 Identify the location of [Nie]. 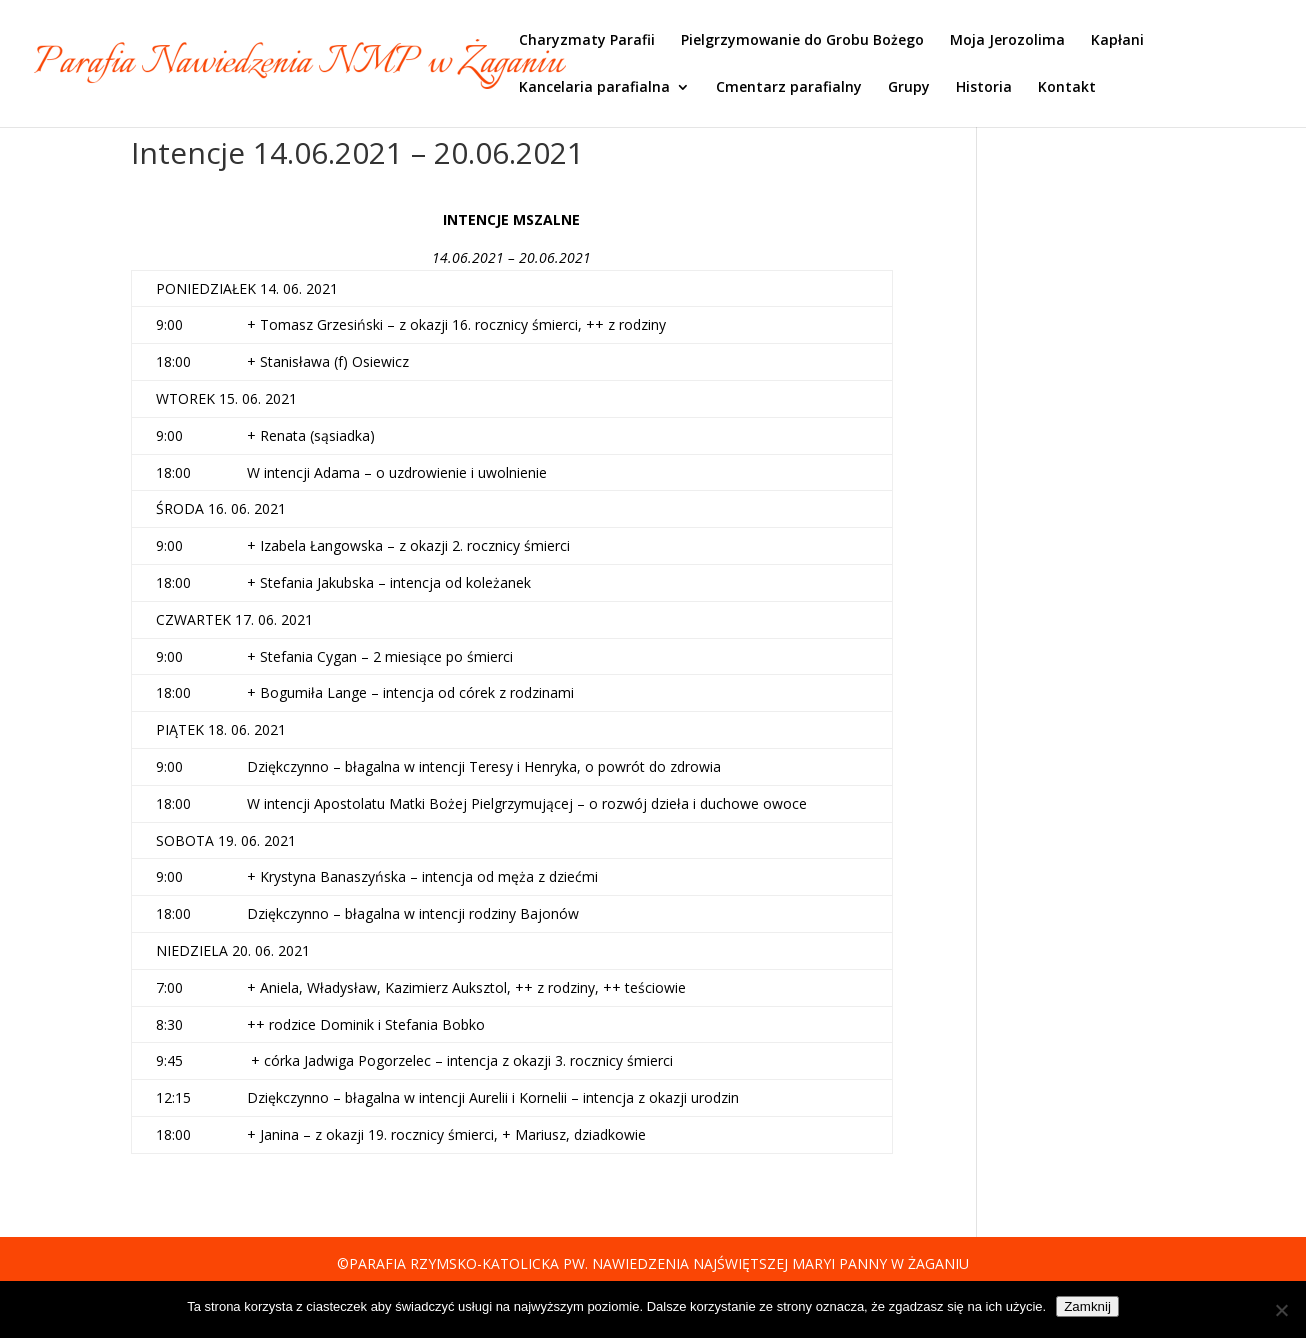
(1281, 1310).